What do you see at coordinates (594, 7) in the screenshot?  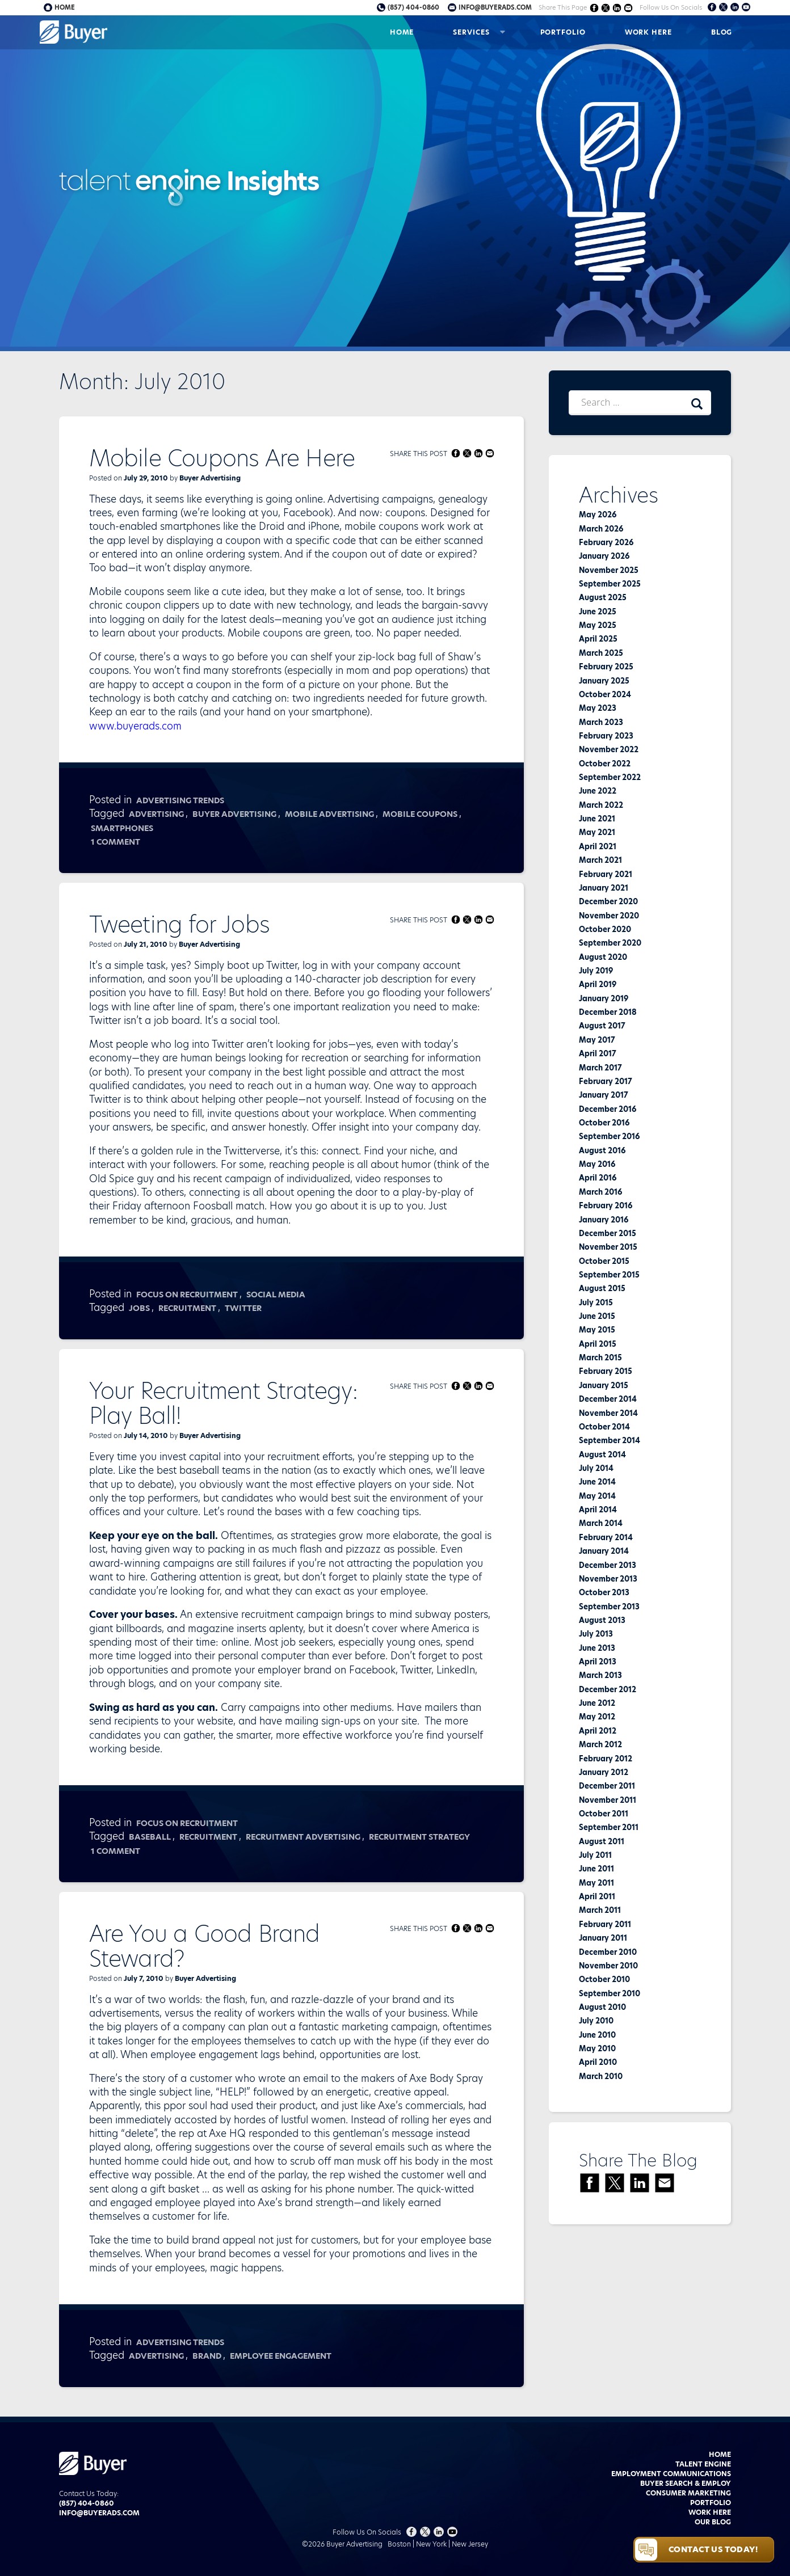 I see `Share on Facebook` at bounding box center [594, 7].